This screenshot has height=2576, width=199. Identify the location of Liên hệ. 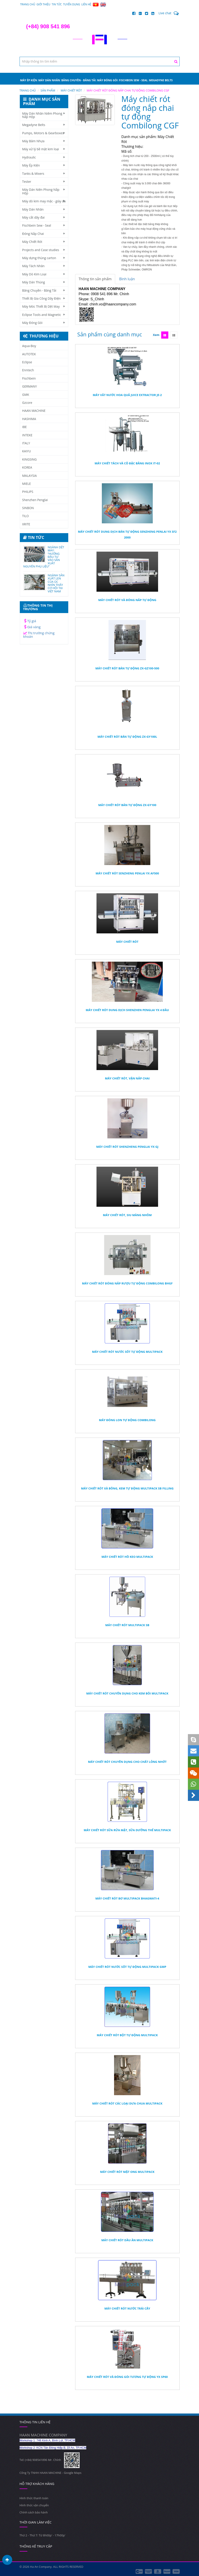
(86, 4).